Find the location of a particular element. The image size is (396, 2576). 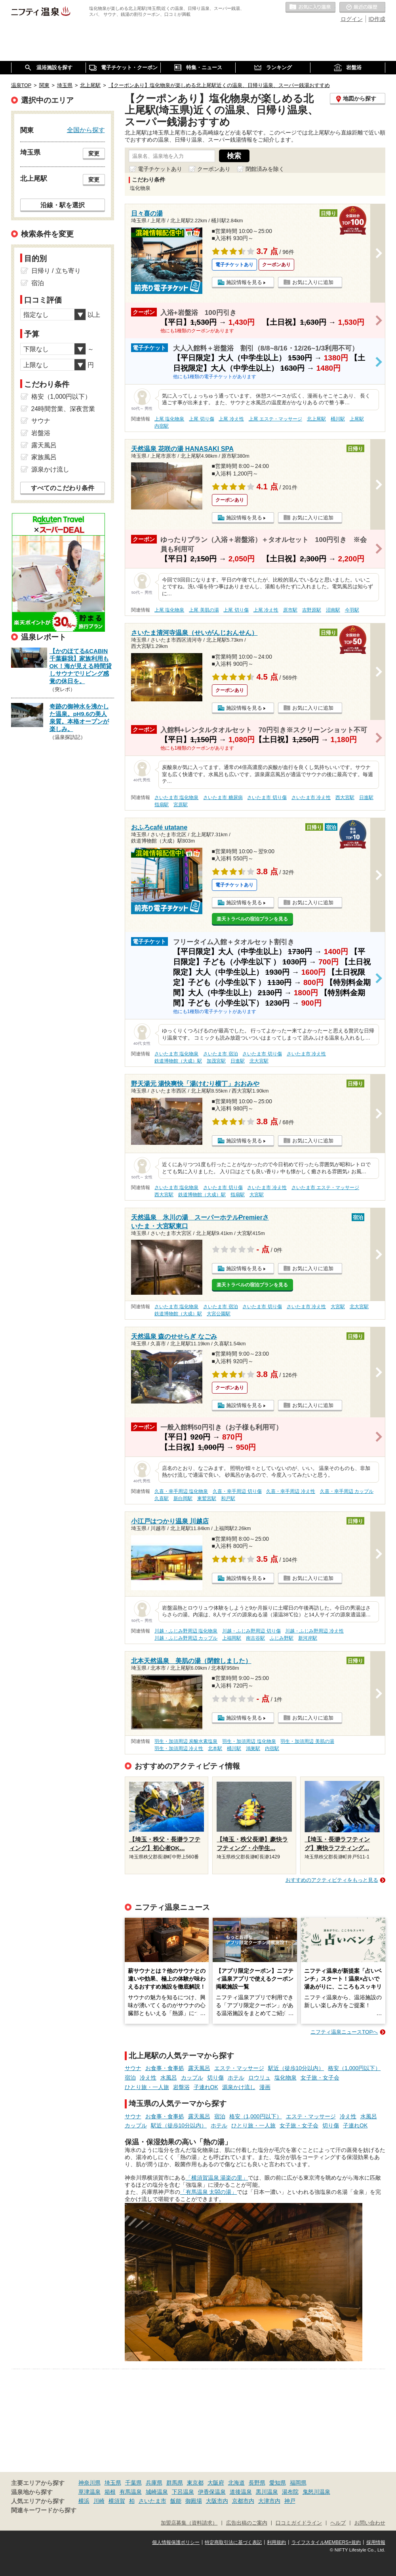

サウナ is located at coordinates (133, 2068).